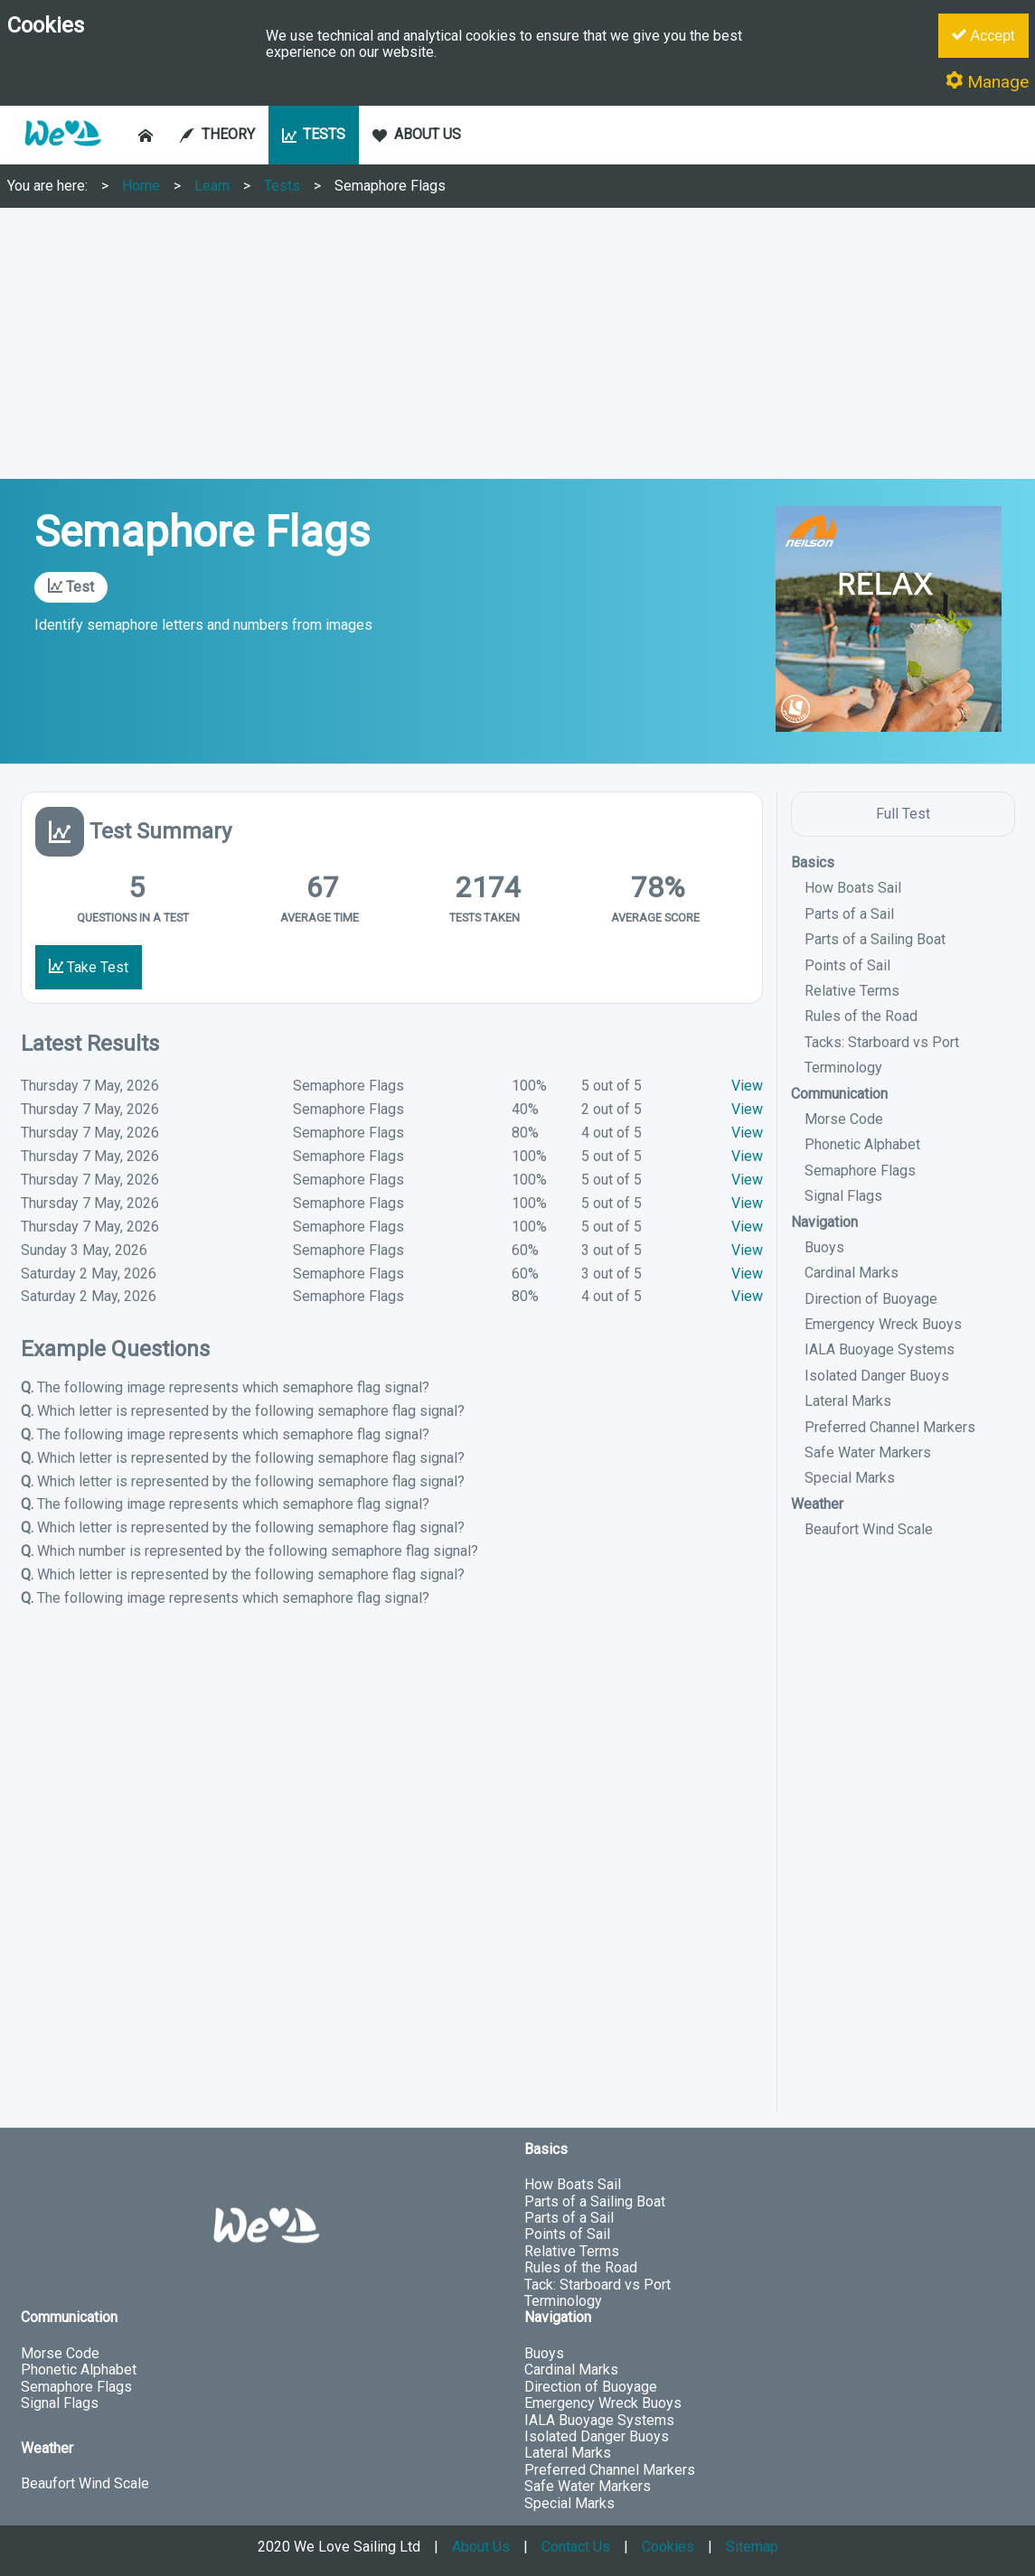 The height and width of the screenshot is (2576, 1035). What do you see at coordinates (390, 185) in the screenshot?
I see `Semaphore Flags` at bounding box center [390, 185].